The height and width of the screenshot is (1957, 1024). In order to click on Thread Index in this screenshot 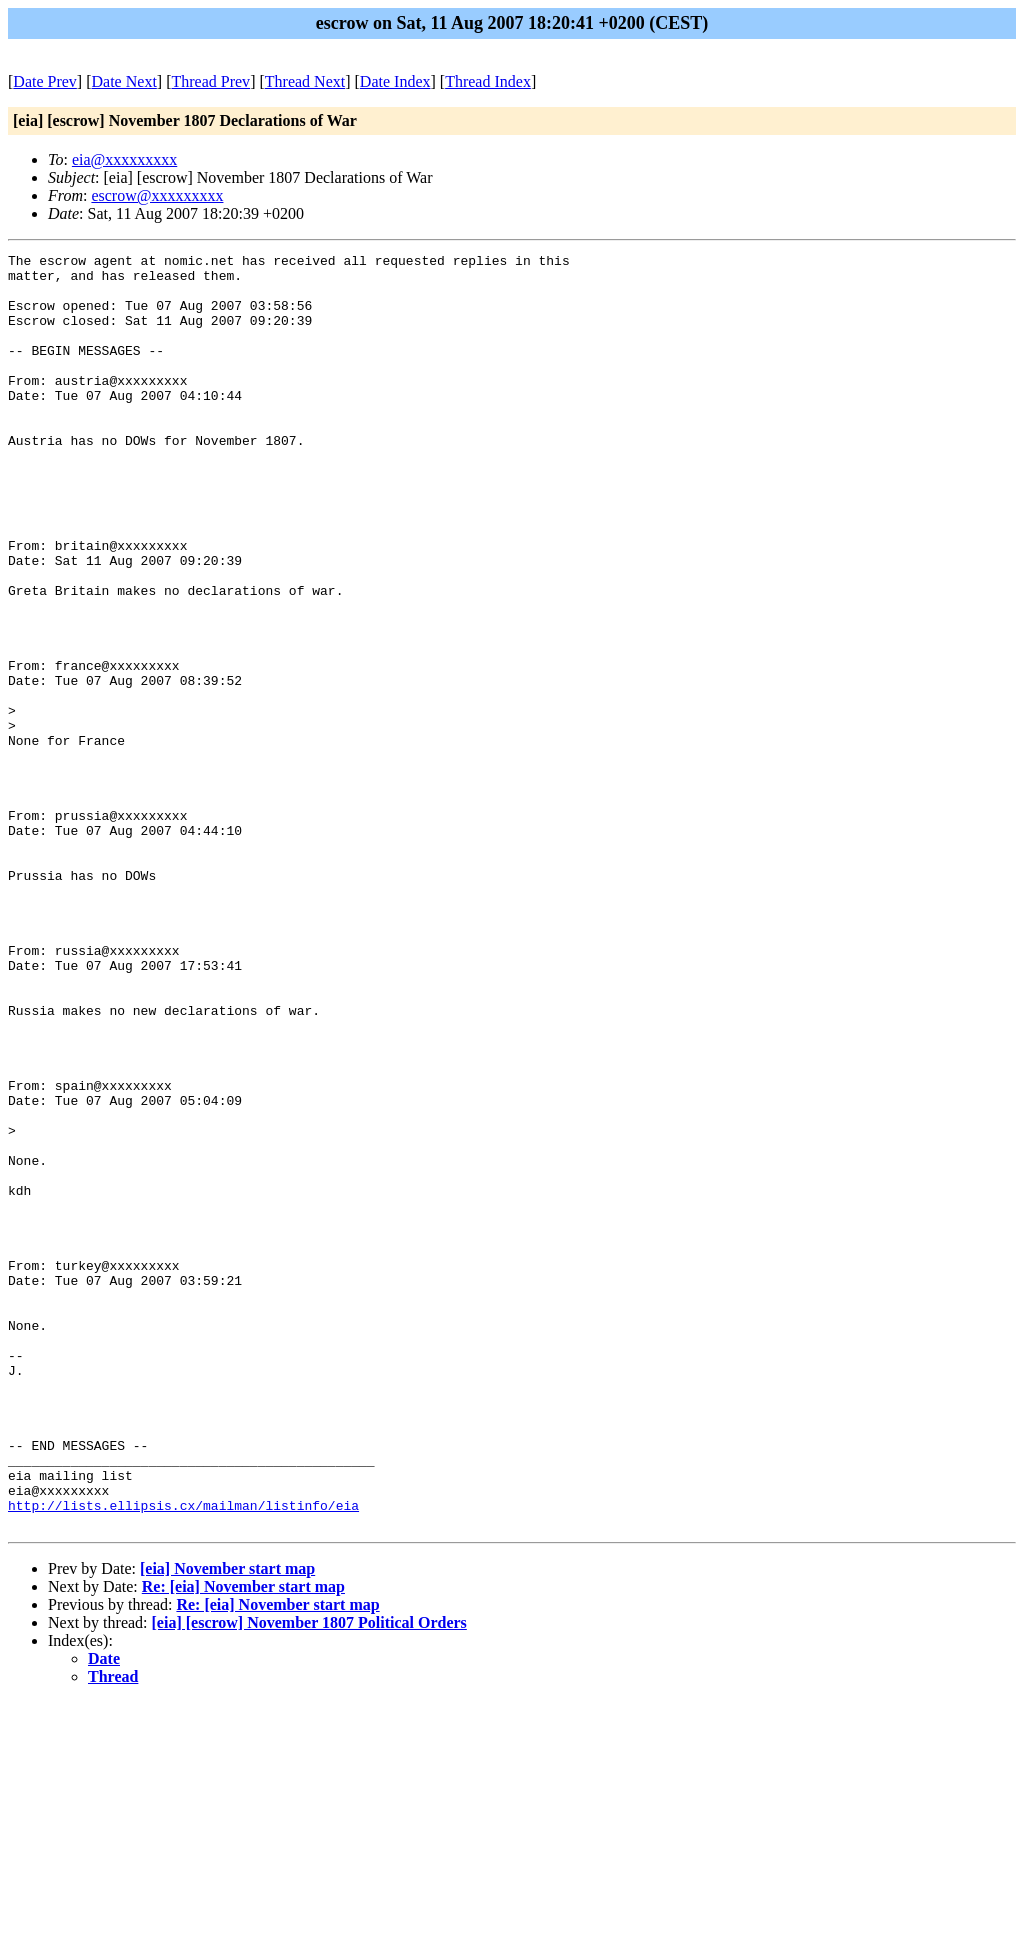, I will do `click(488, 81)`.